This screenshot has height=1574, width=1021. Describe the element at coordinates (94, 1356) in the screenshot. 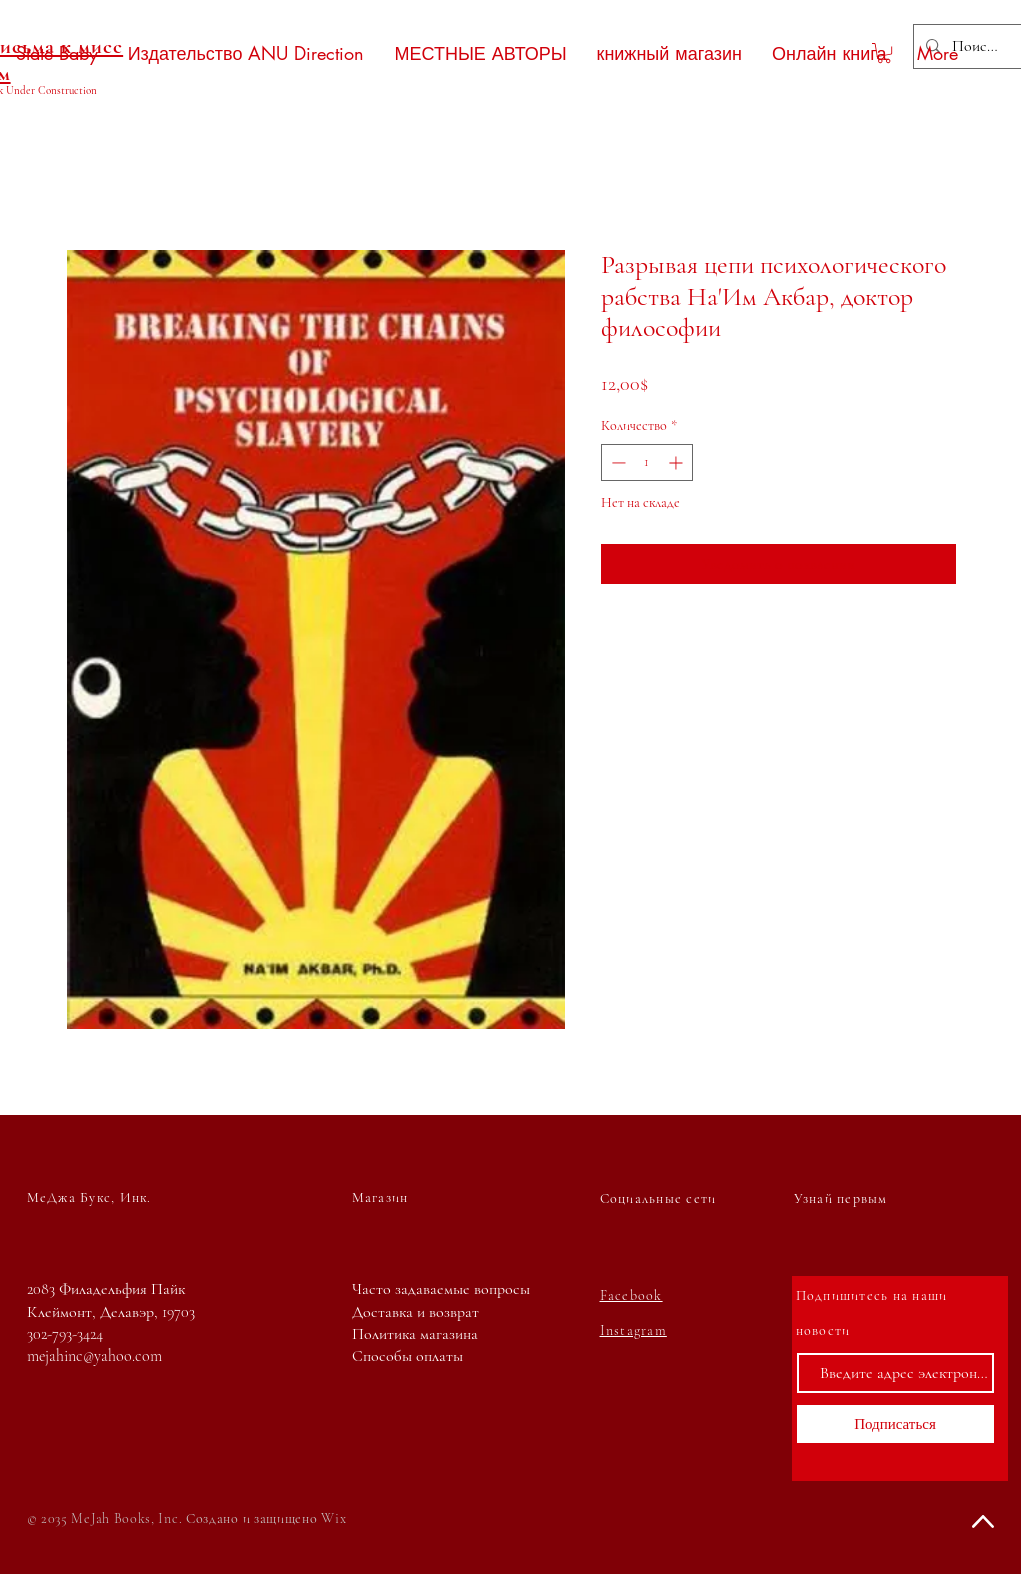

I see `mejahinc@yahoo.com` at that location.